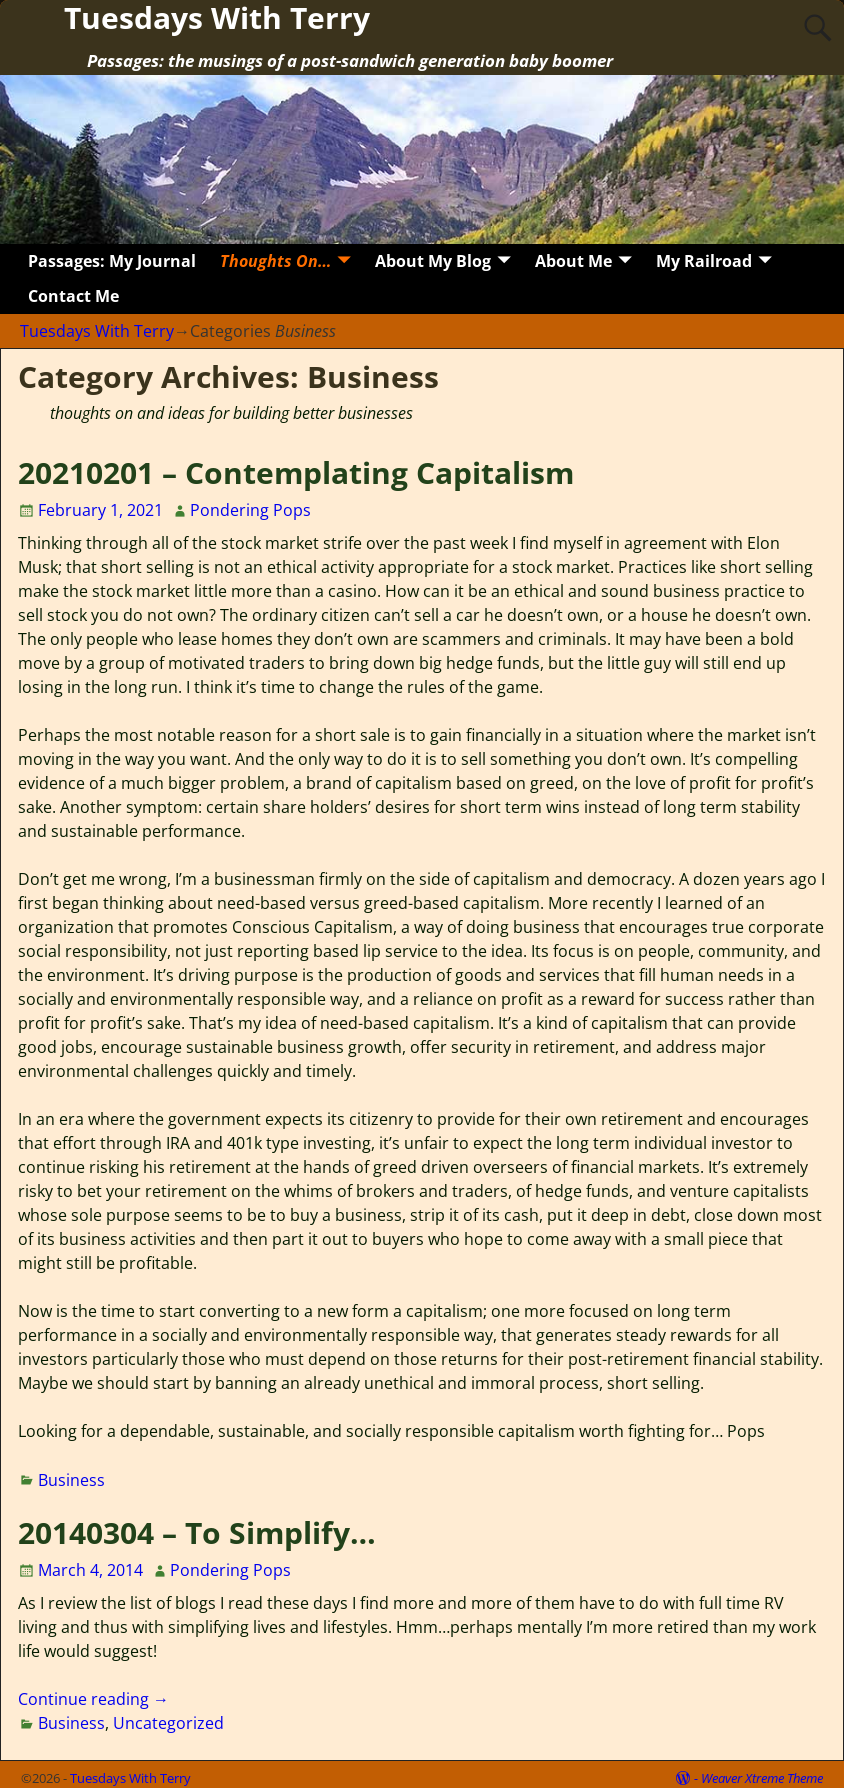 The width and height of the screenshot is (844, 1788). What do you see at coordinates (296, 472) in the screenshot?
I see `20210201 – Contemplating Capitalism` at bounding box center [296, 472].